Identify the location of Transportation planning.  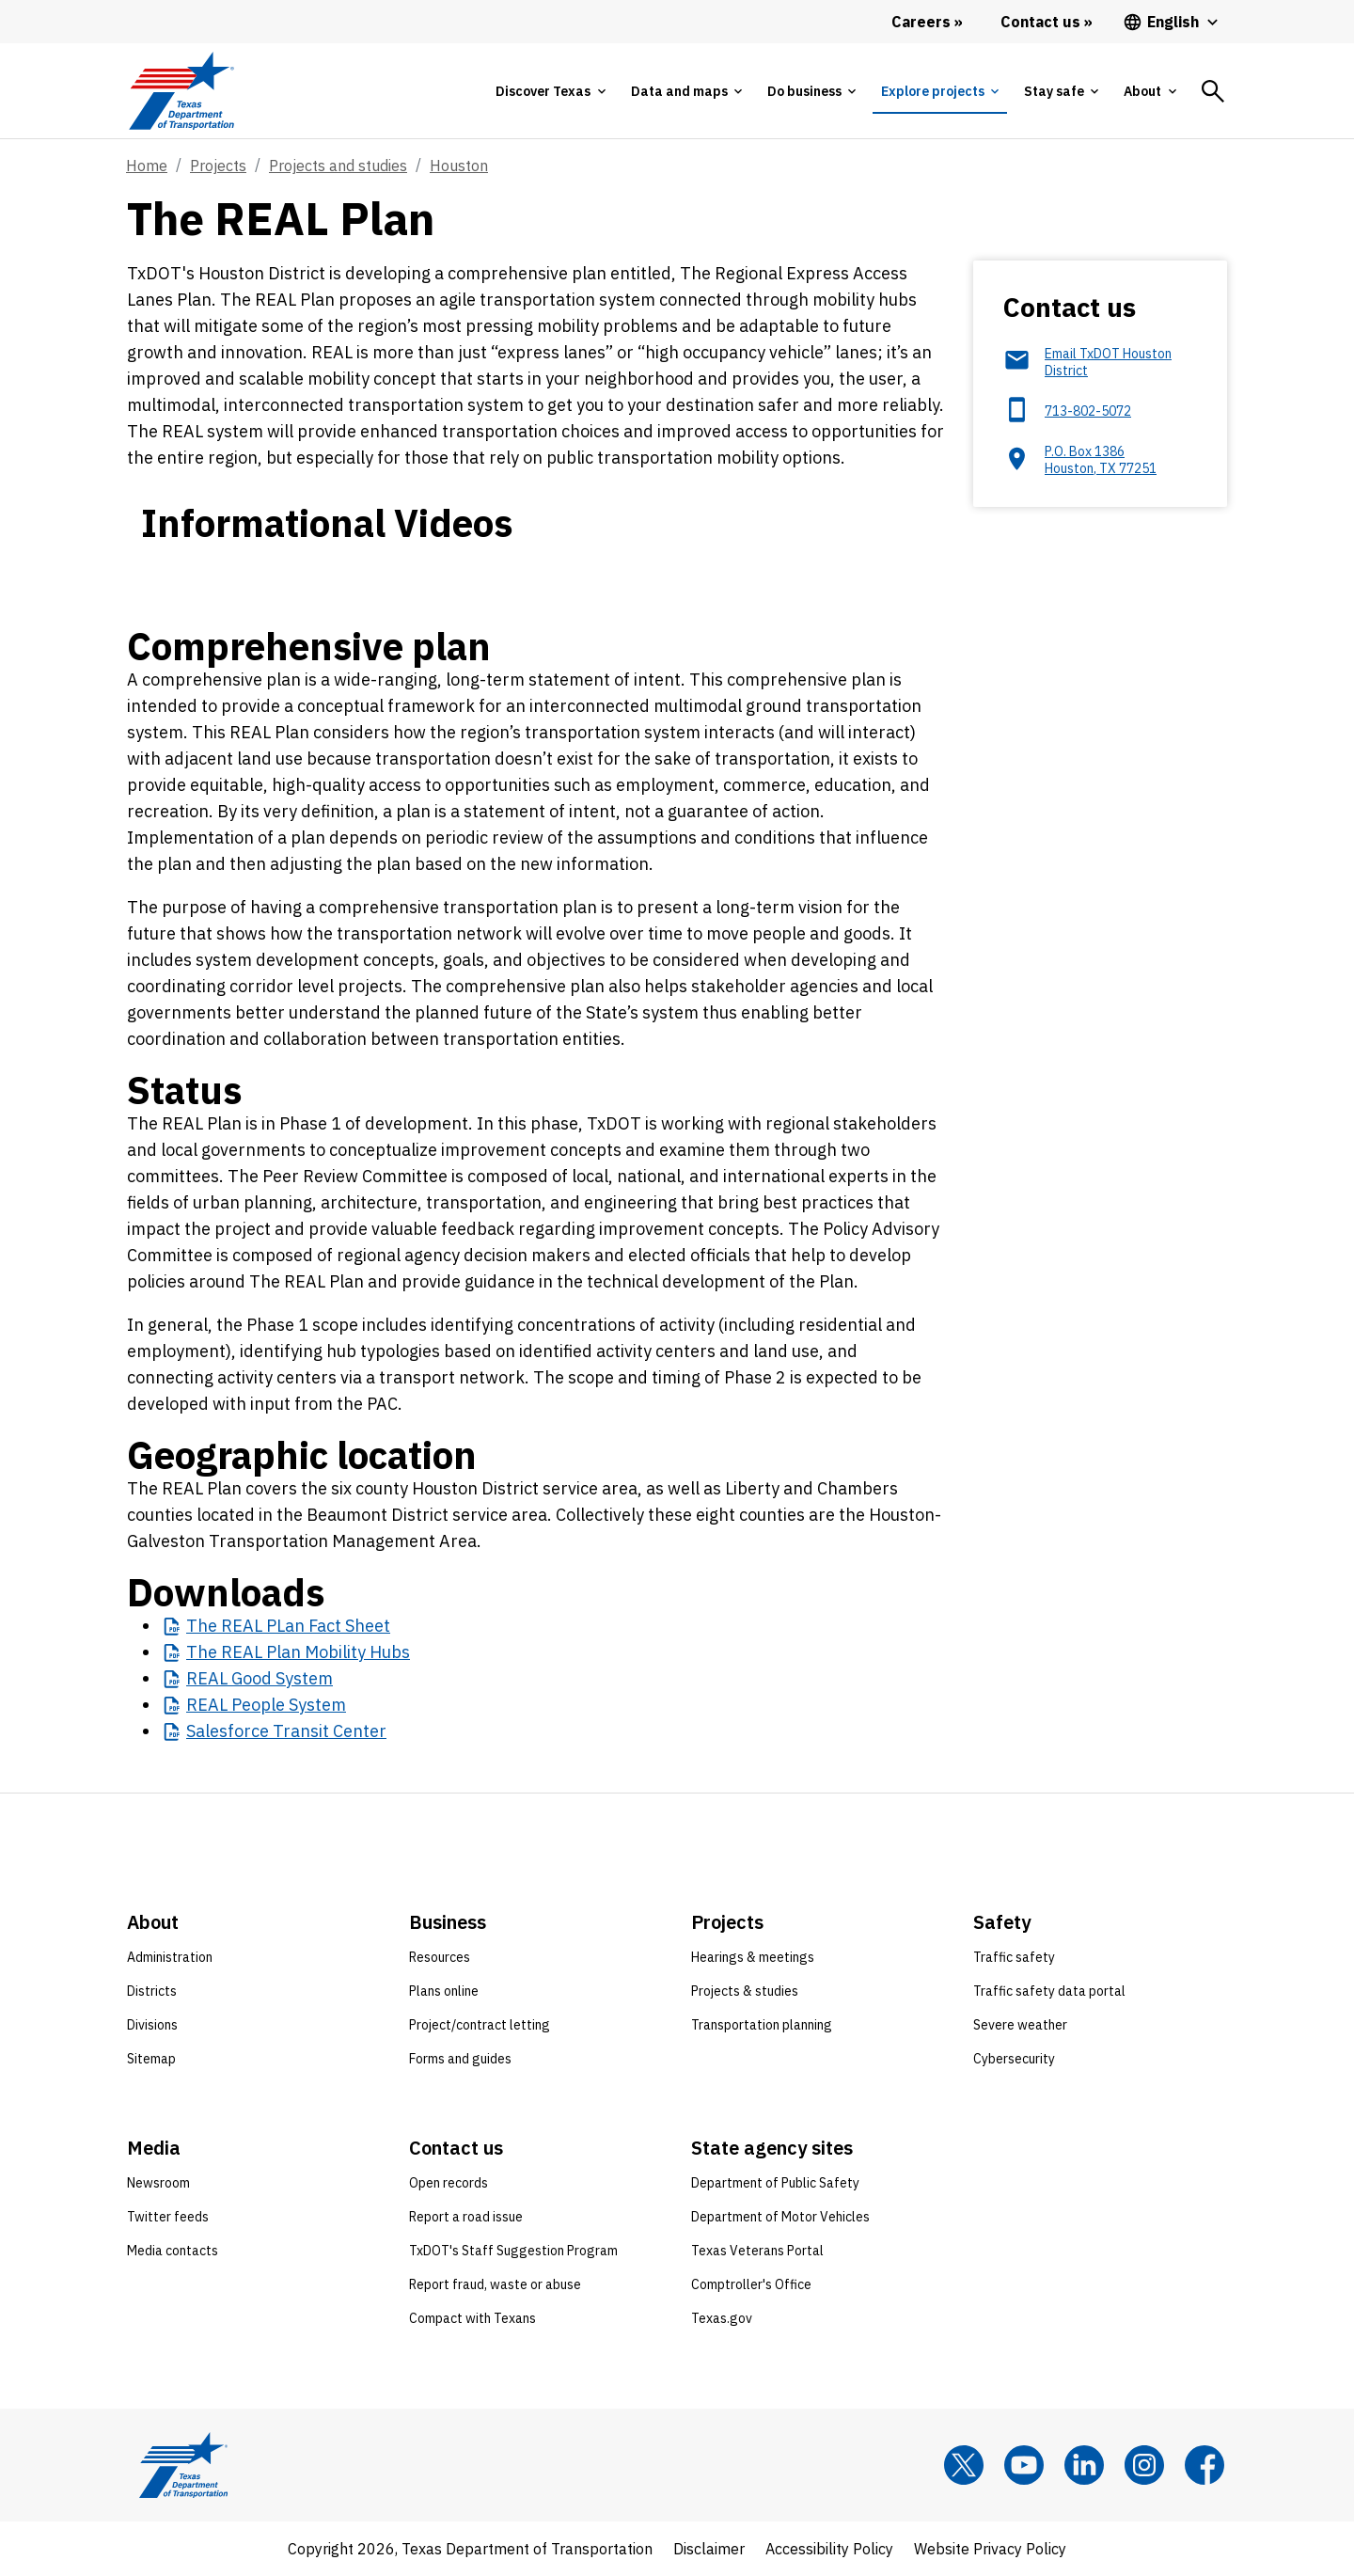
(761, 2024).